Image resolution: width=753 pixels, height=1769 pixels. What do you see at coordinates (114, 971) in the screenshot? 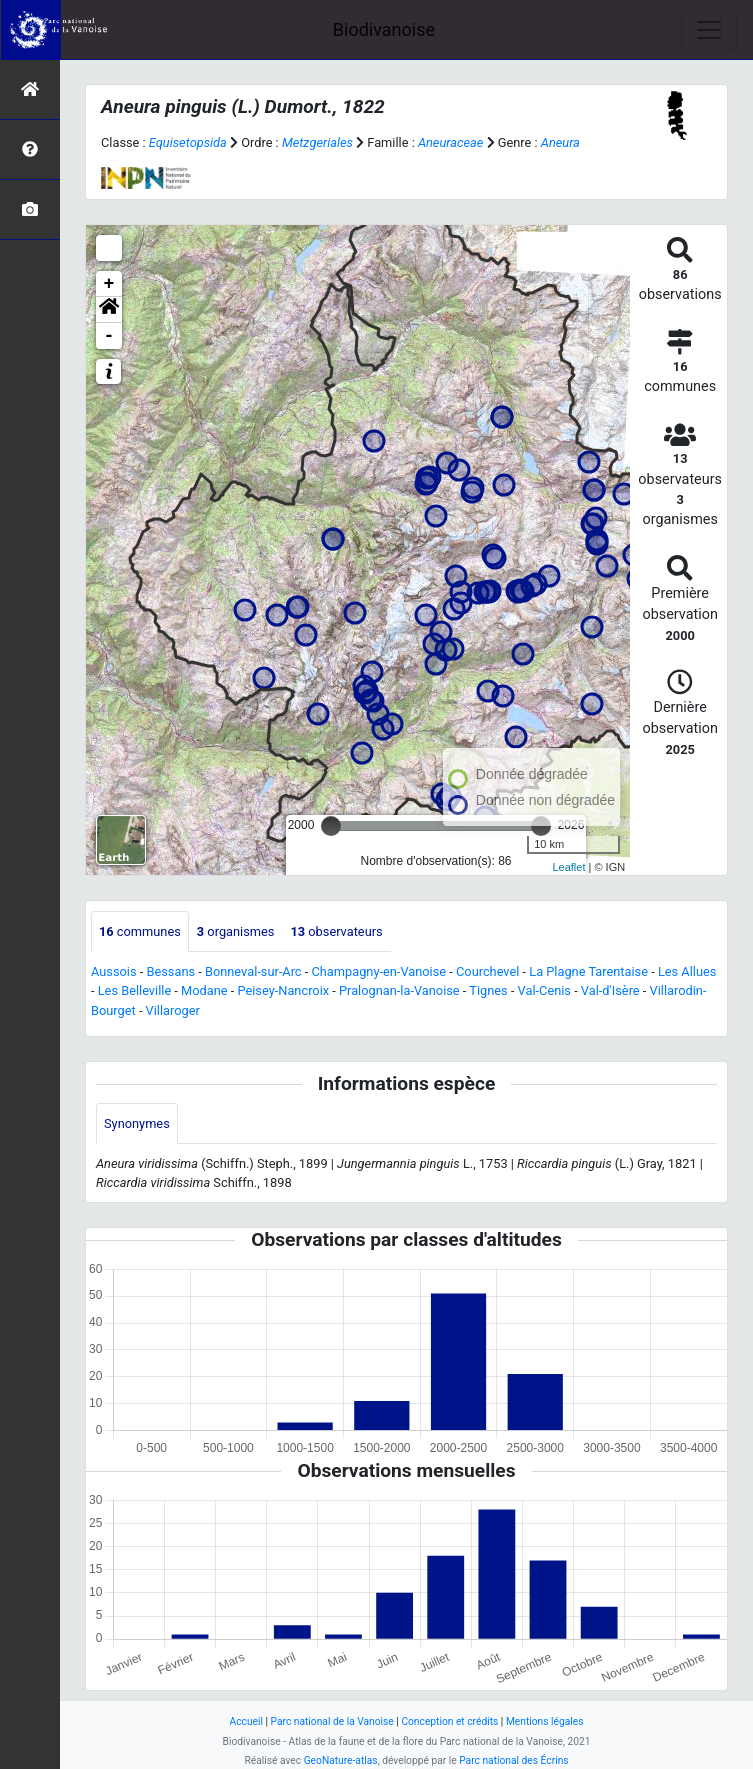
I see `Aussois` at bounding box center [114, 971].